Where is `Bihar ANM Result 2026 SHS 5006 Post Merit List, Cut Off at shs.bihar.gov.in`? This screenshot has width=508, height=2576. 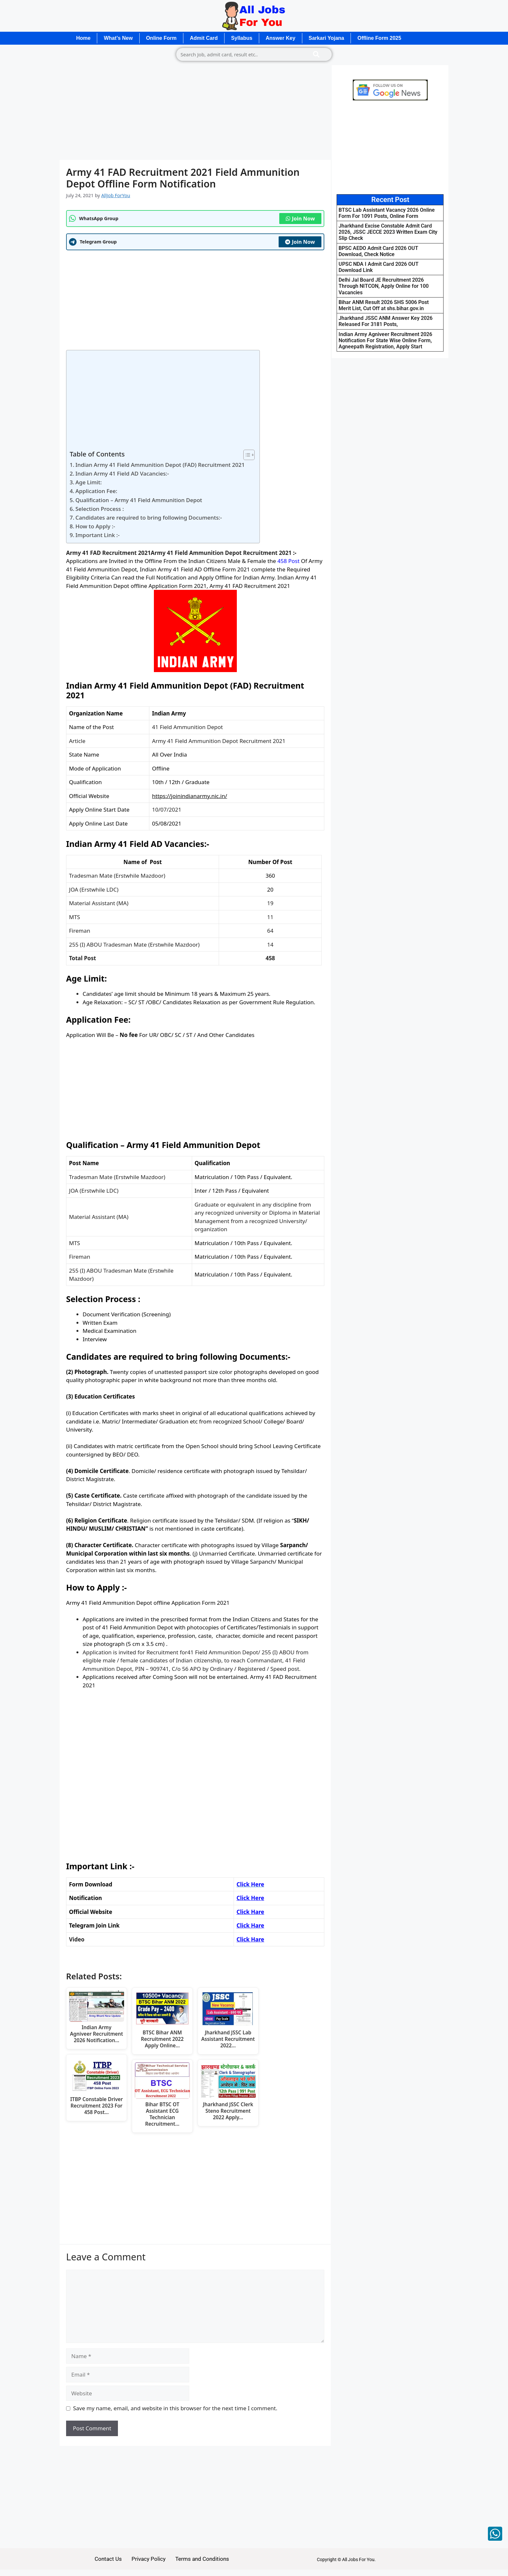 Bihar ANM Result 2026 SHS 5006 Post Merit List, Cut Off at shs.bihar.gov.in is located at coordinates (384, 305).